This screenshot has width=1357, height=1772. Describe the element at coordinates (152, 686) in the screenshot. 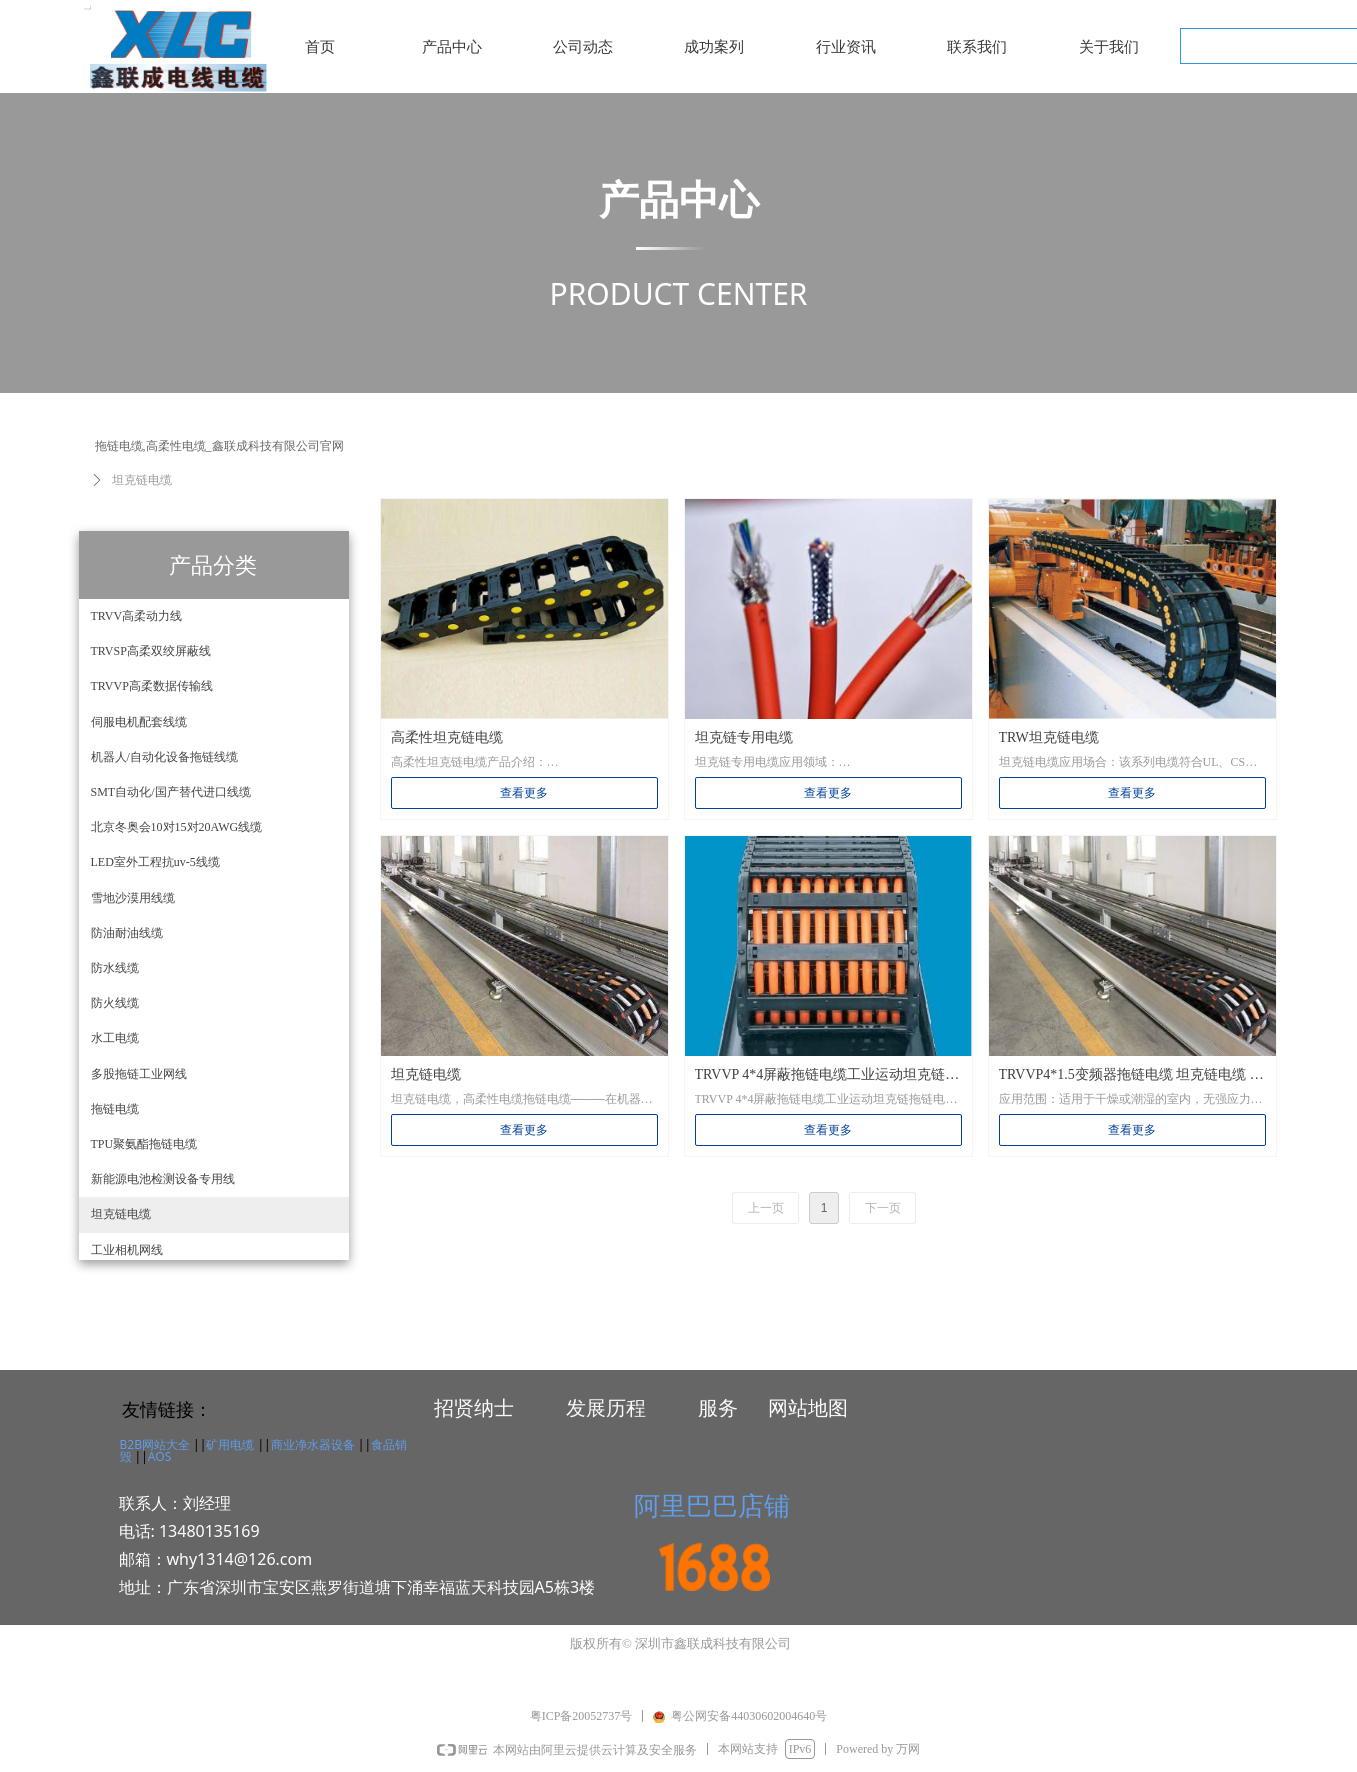

I see `TRVVP高柔数据传输线` at that location.